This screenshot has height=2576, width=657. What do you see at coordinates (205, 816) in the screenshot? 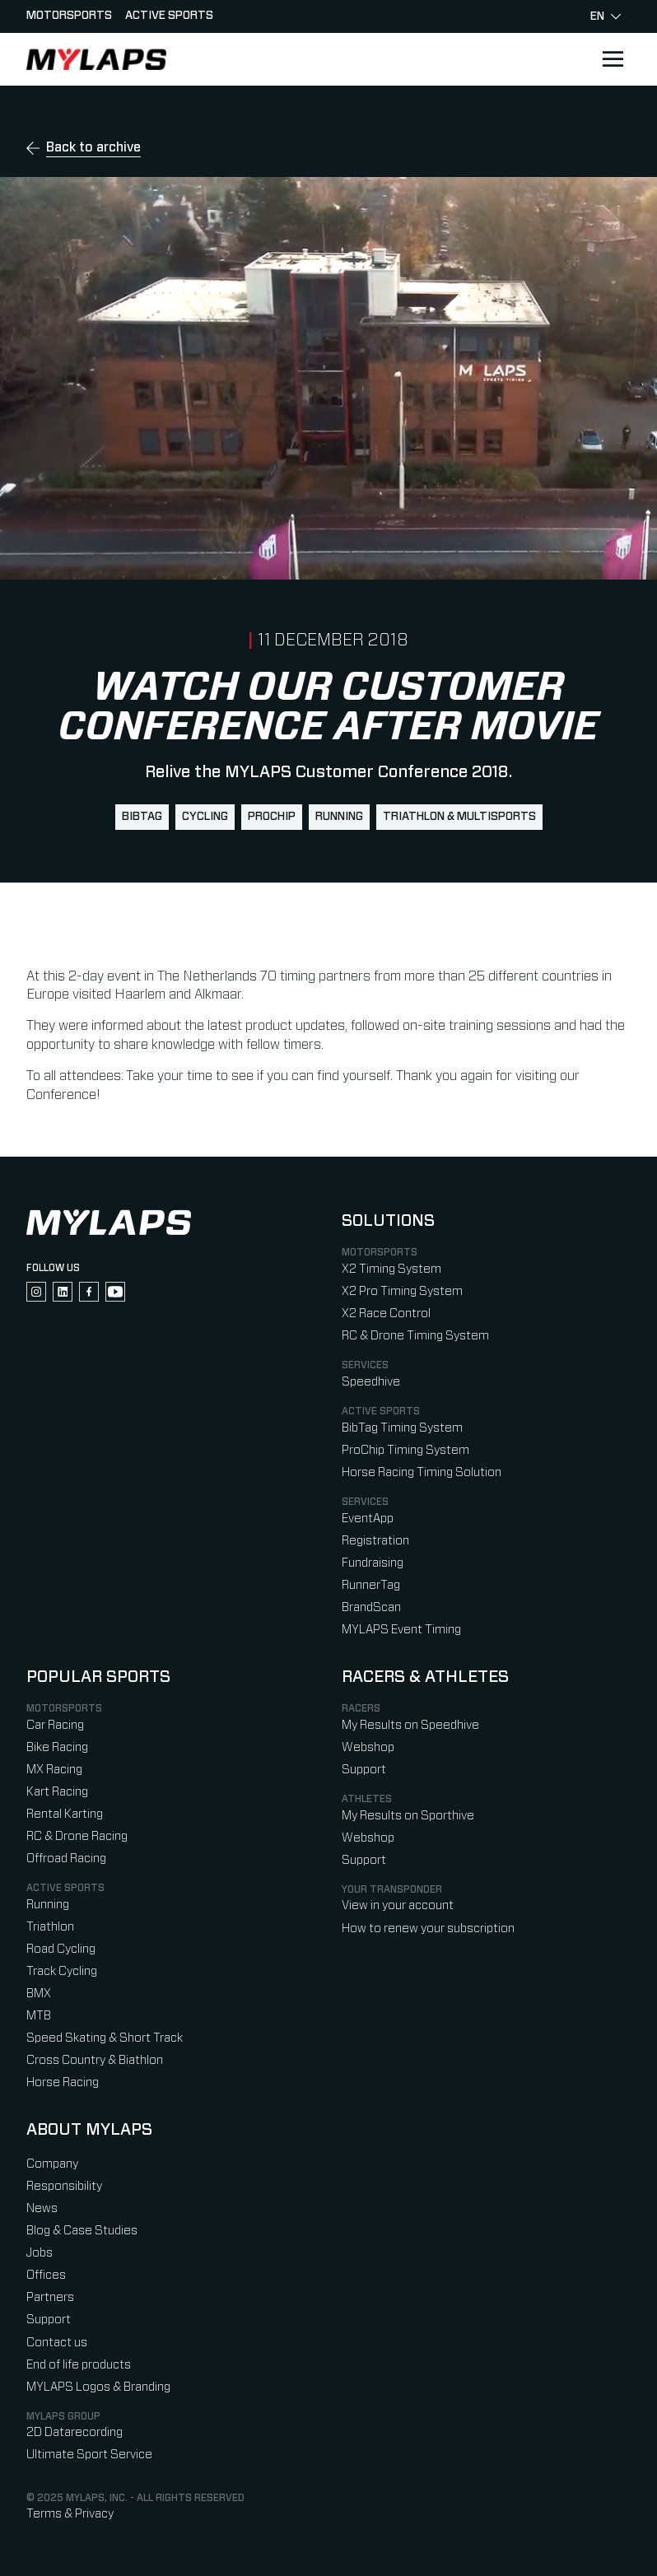
I see `Cycling` at bounding box center [205, 816].